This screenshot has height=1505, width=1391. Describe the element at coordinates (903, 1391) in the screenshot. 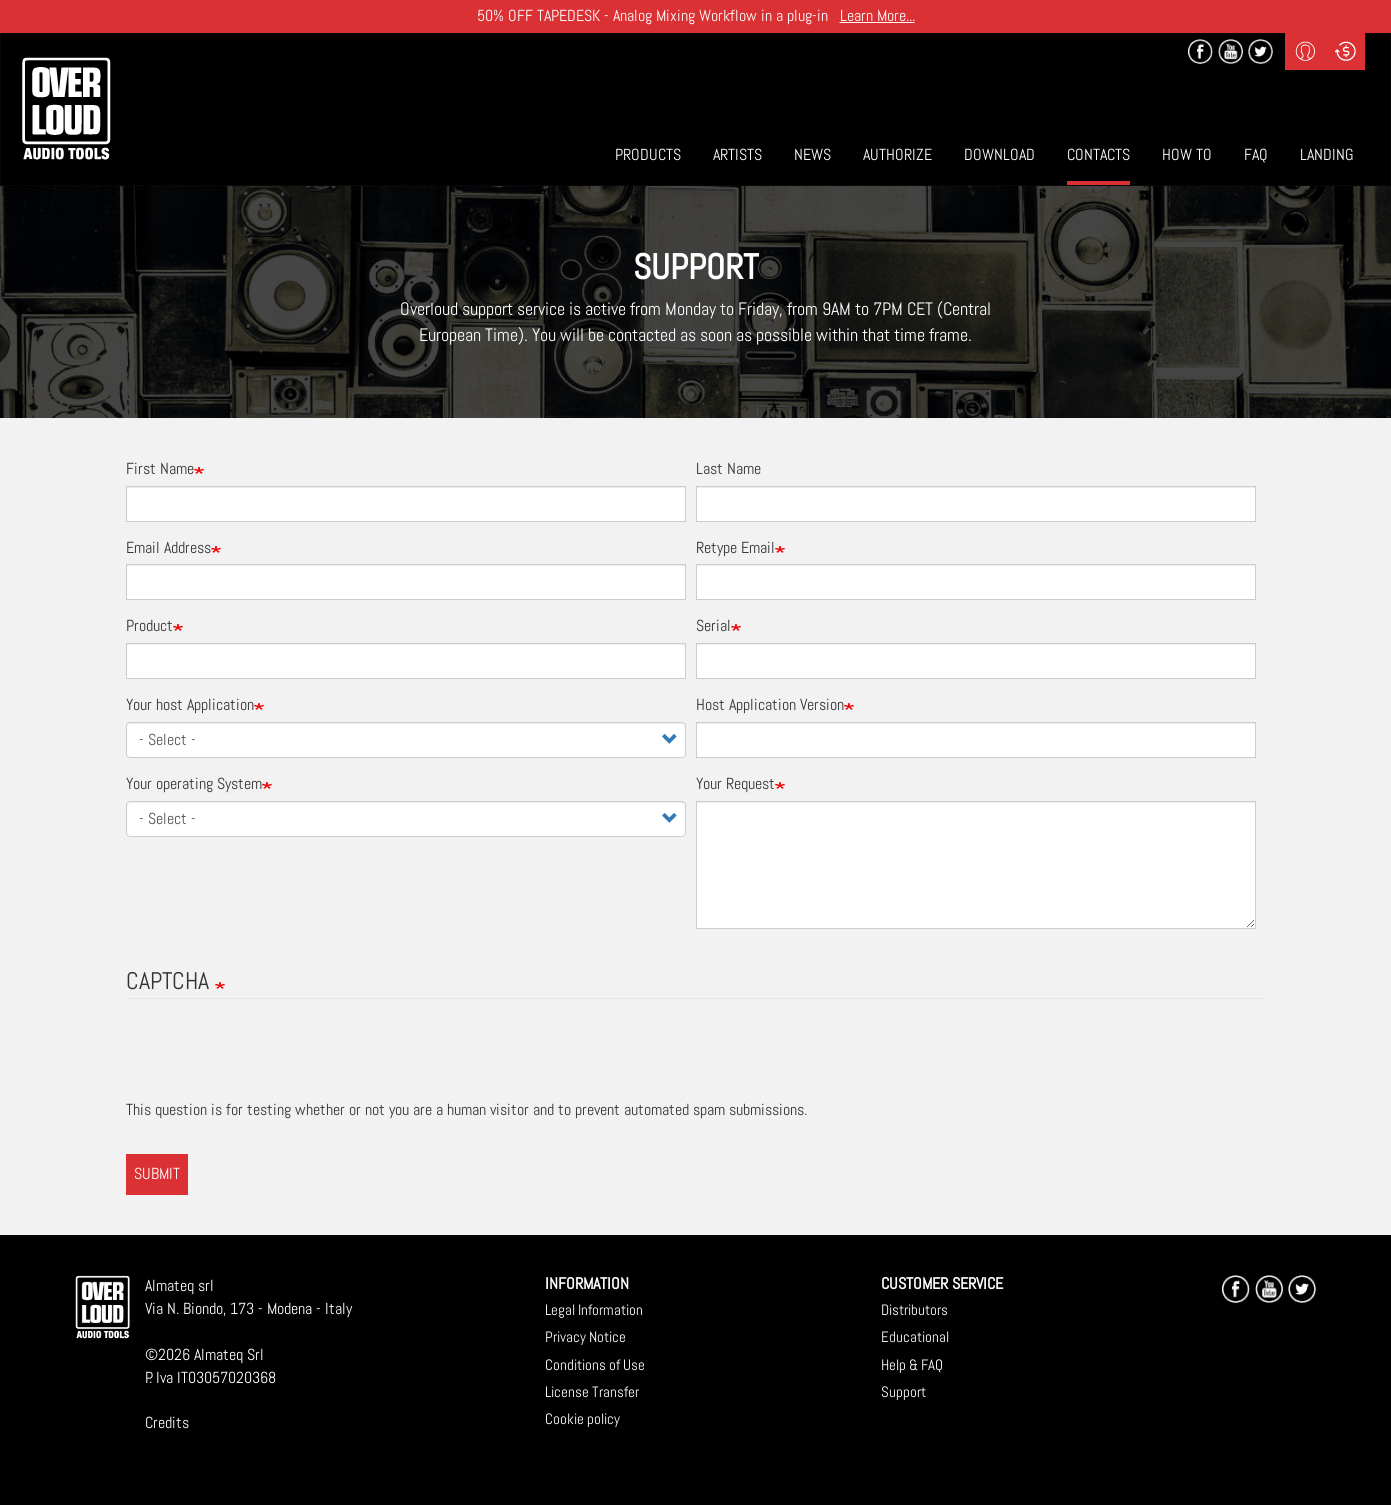

I see `Support` at that location.